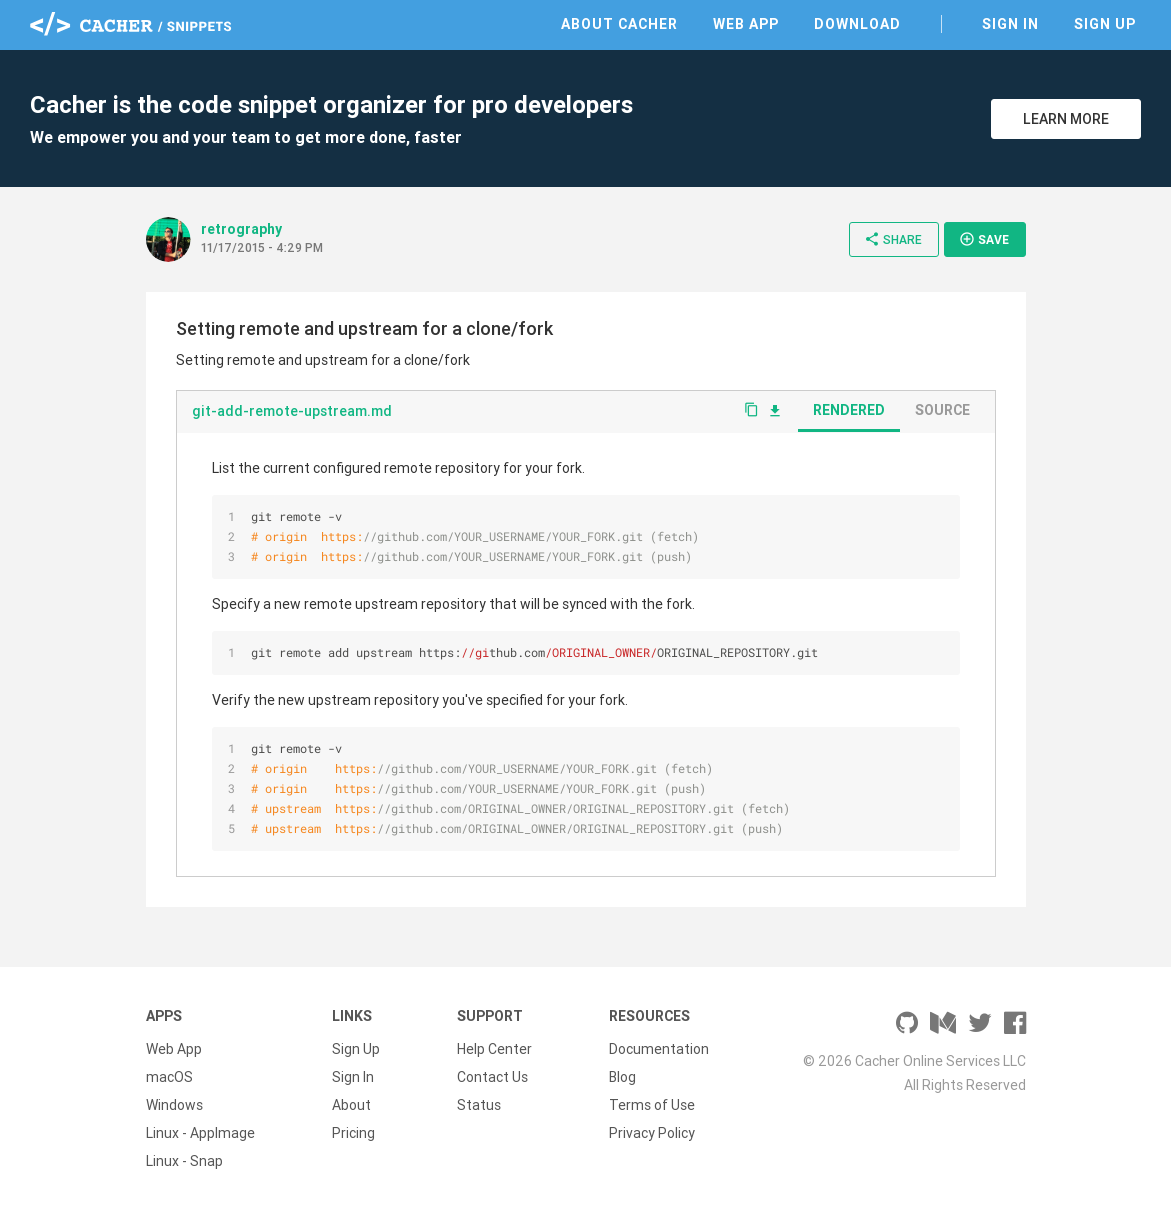  I want to click on Help Center, so click(494, 1049).